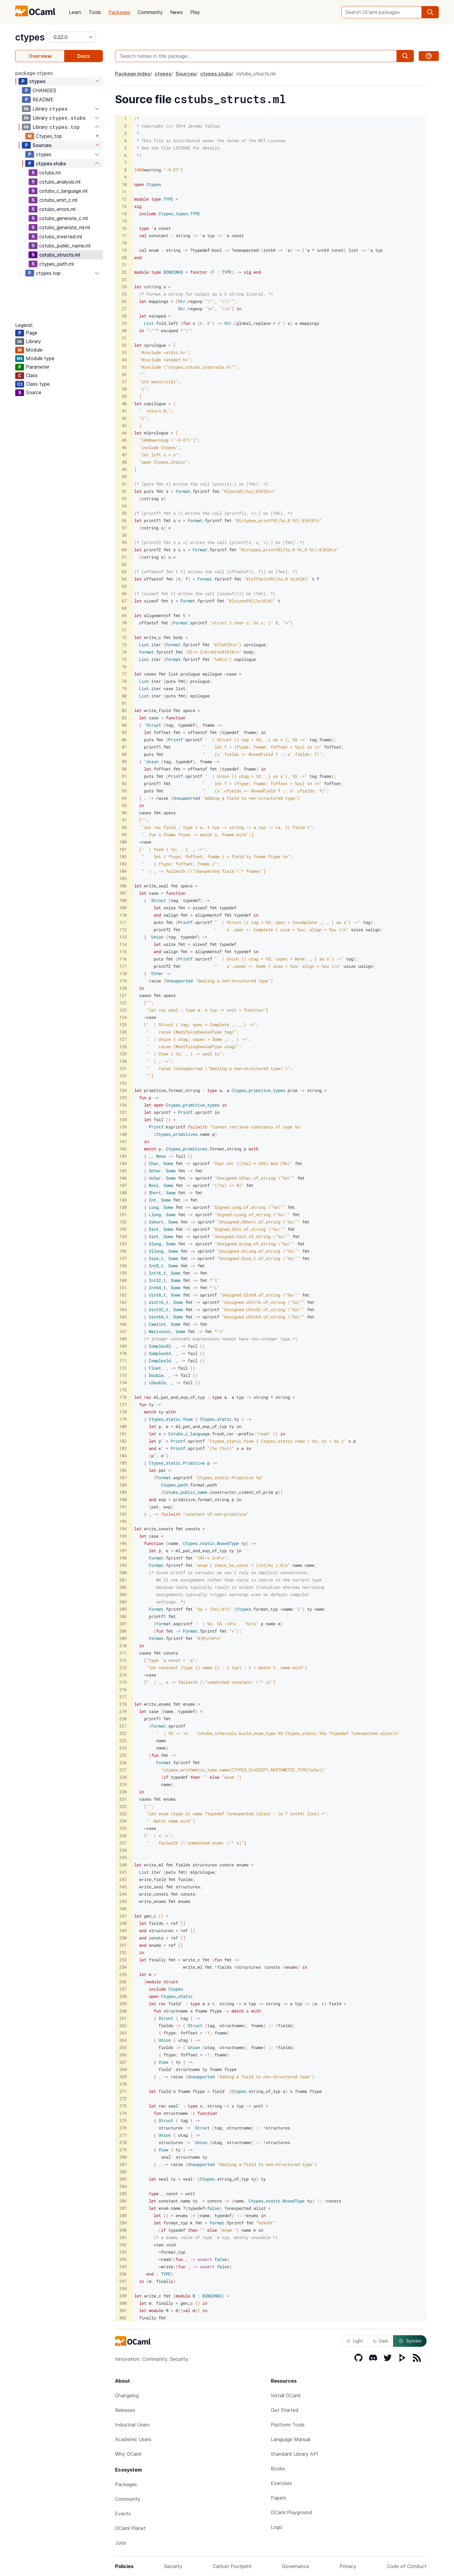  Describe the element at coordinates (123, 995) in the screenshot. I see `121` at that location.